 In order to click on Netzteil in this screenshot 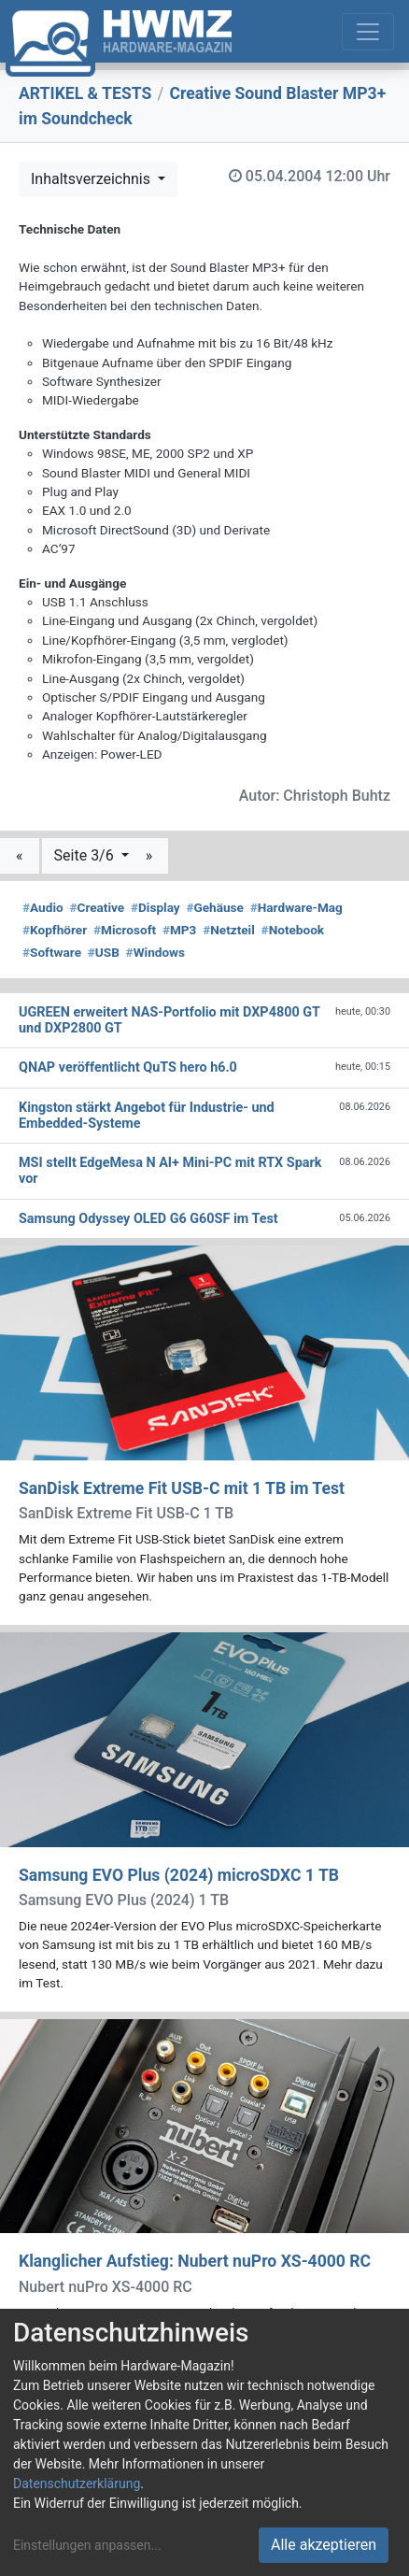, I will do `click(229, 929)`.